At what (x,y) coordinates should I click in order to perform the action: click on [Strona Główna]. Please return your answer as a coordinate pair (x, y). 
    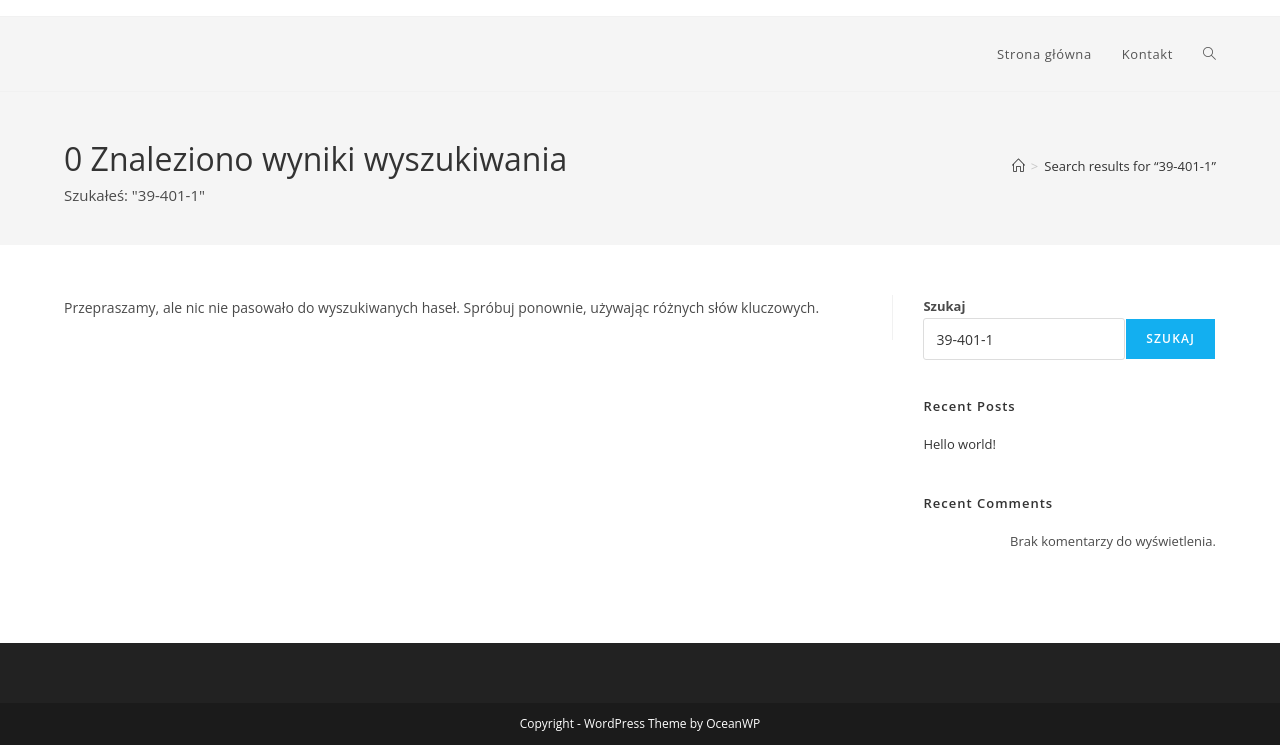
    Looking at the image, I should click on (1018, 166).